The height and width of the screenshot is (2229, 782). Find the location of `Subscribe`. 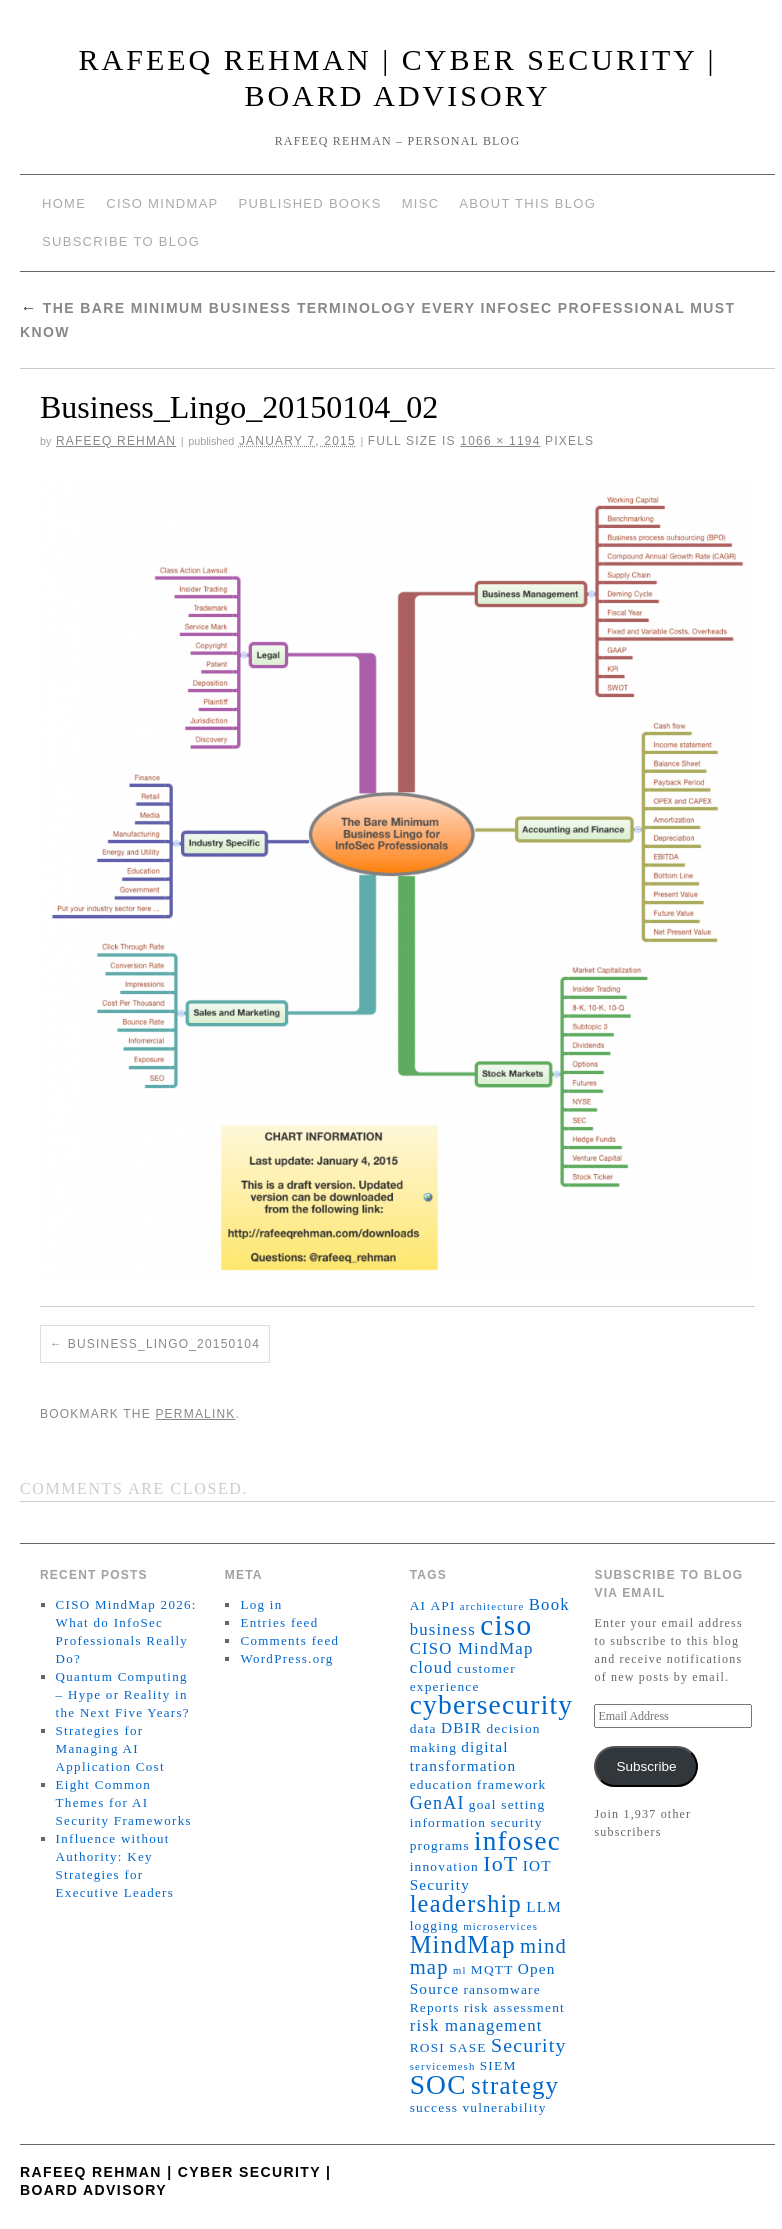

Subscribe is located at coordinates (646, 1766).